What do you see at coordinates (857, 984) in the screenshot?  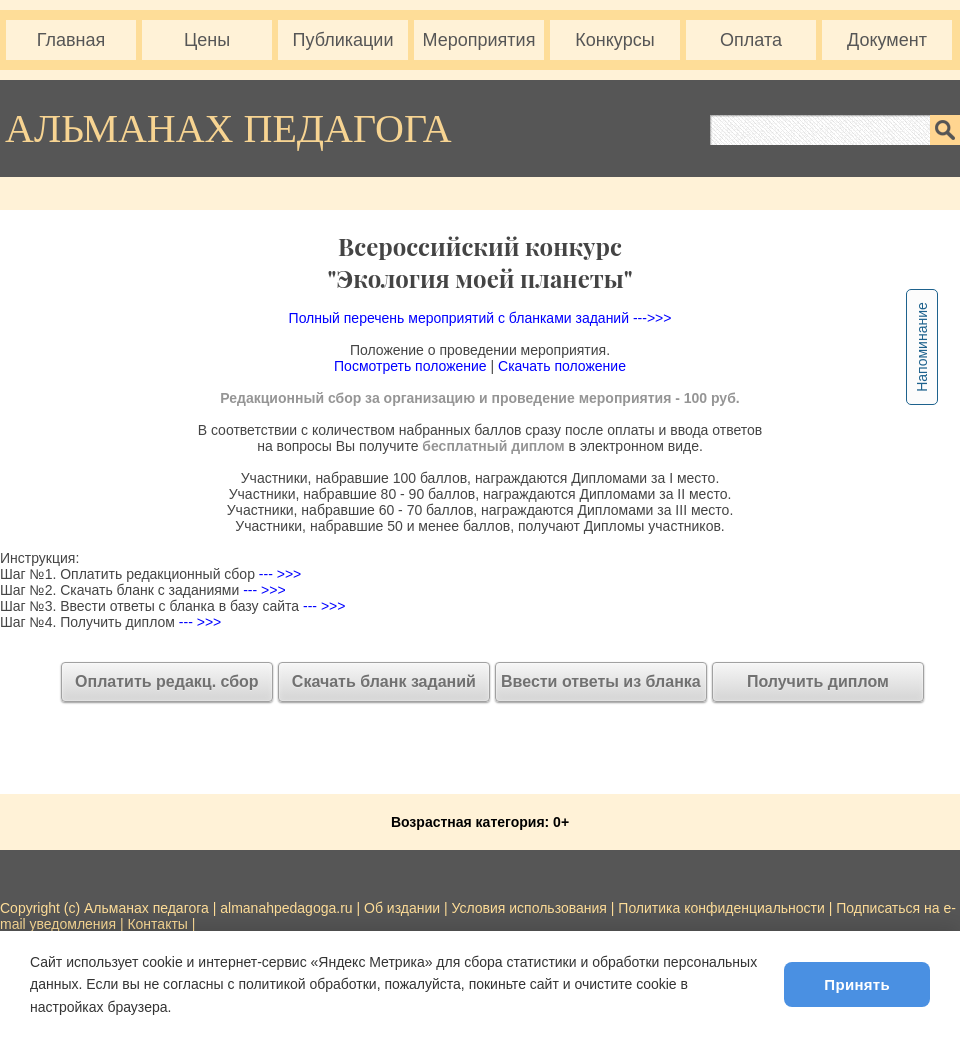 I see `Принять` at bounding box center [857, 984].